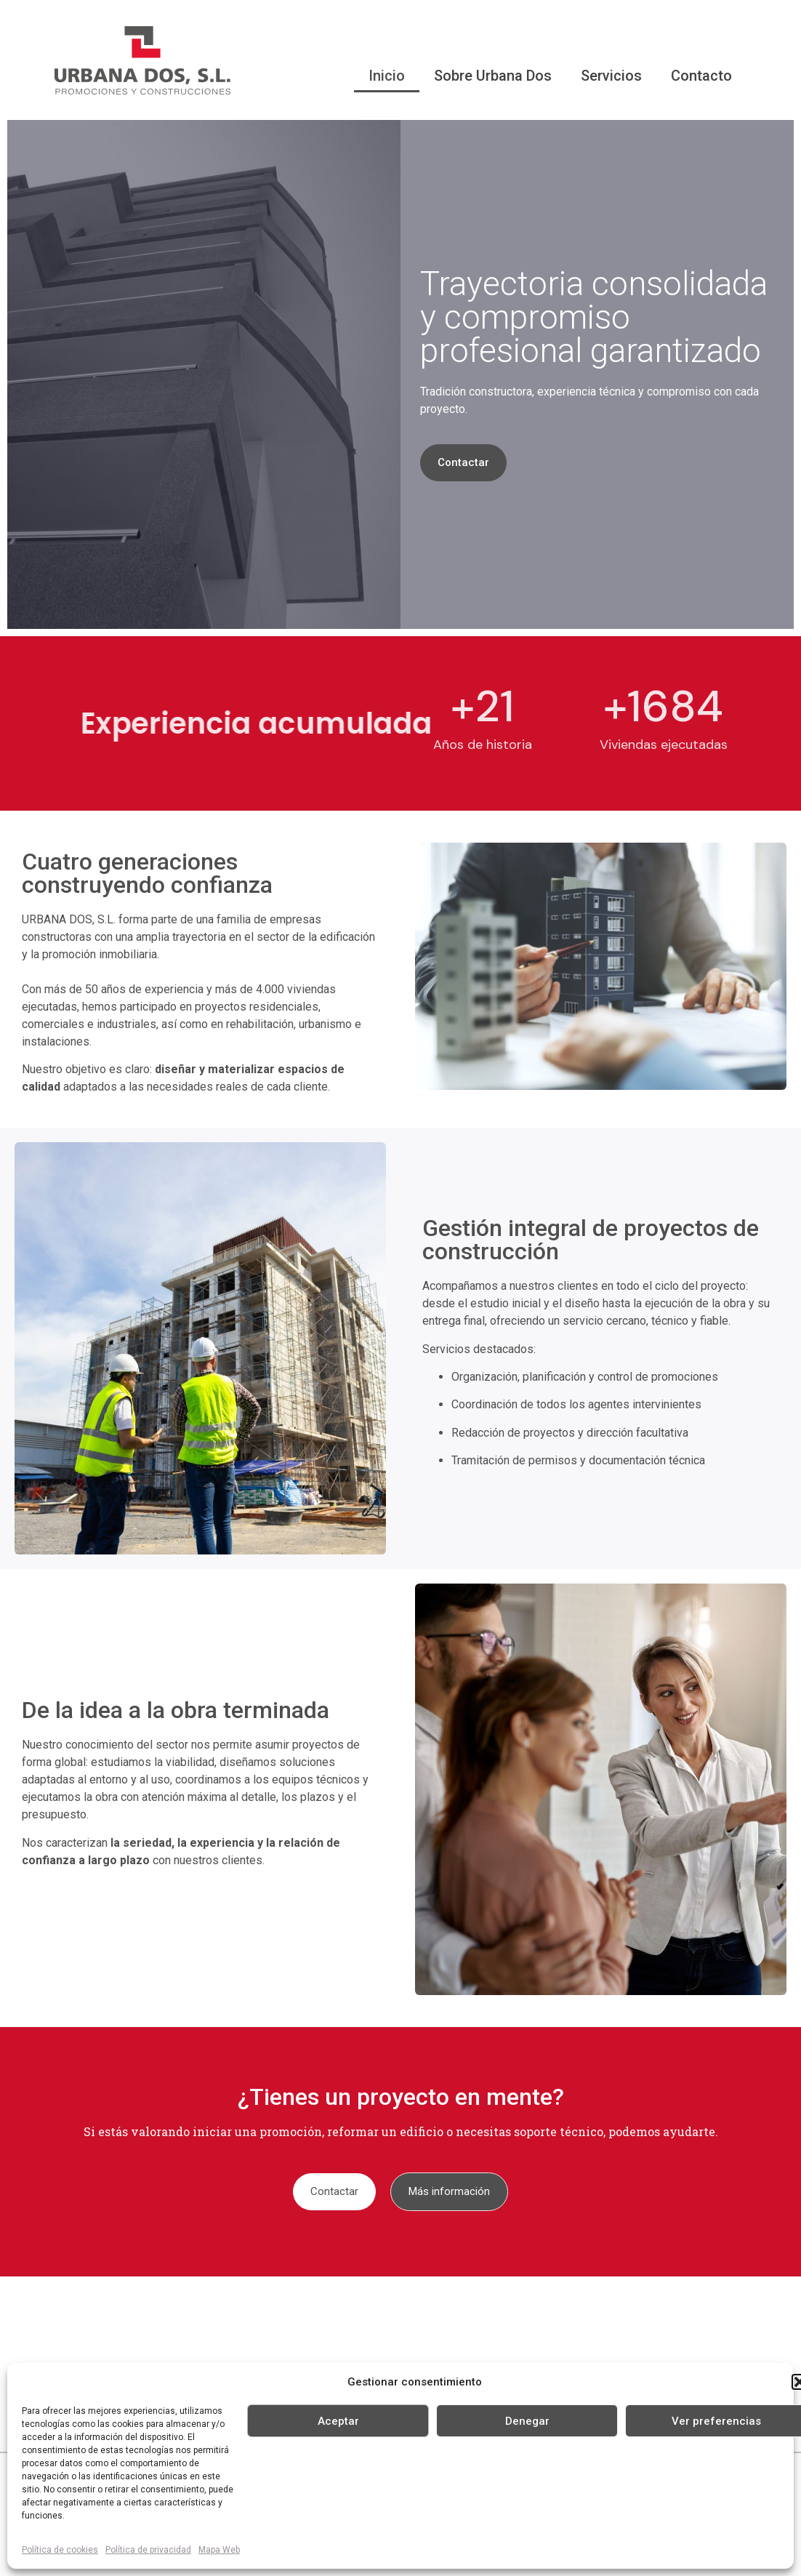 Image resolution: width=801 pixels, height=2576 pixels. What do you see at coordinates (338, 2421) in the screenshot?
I see `Aceptar` at bounding box center [338, 2421].